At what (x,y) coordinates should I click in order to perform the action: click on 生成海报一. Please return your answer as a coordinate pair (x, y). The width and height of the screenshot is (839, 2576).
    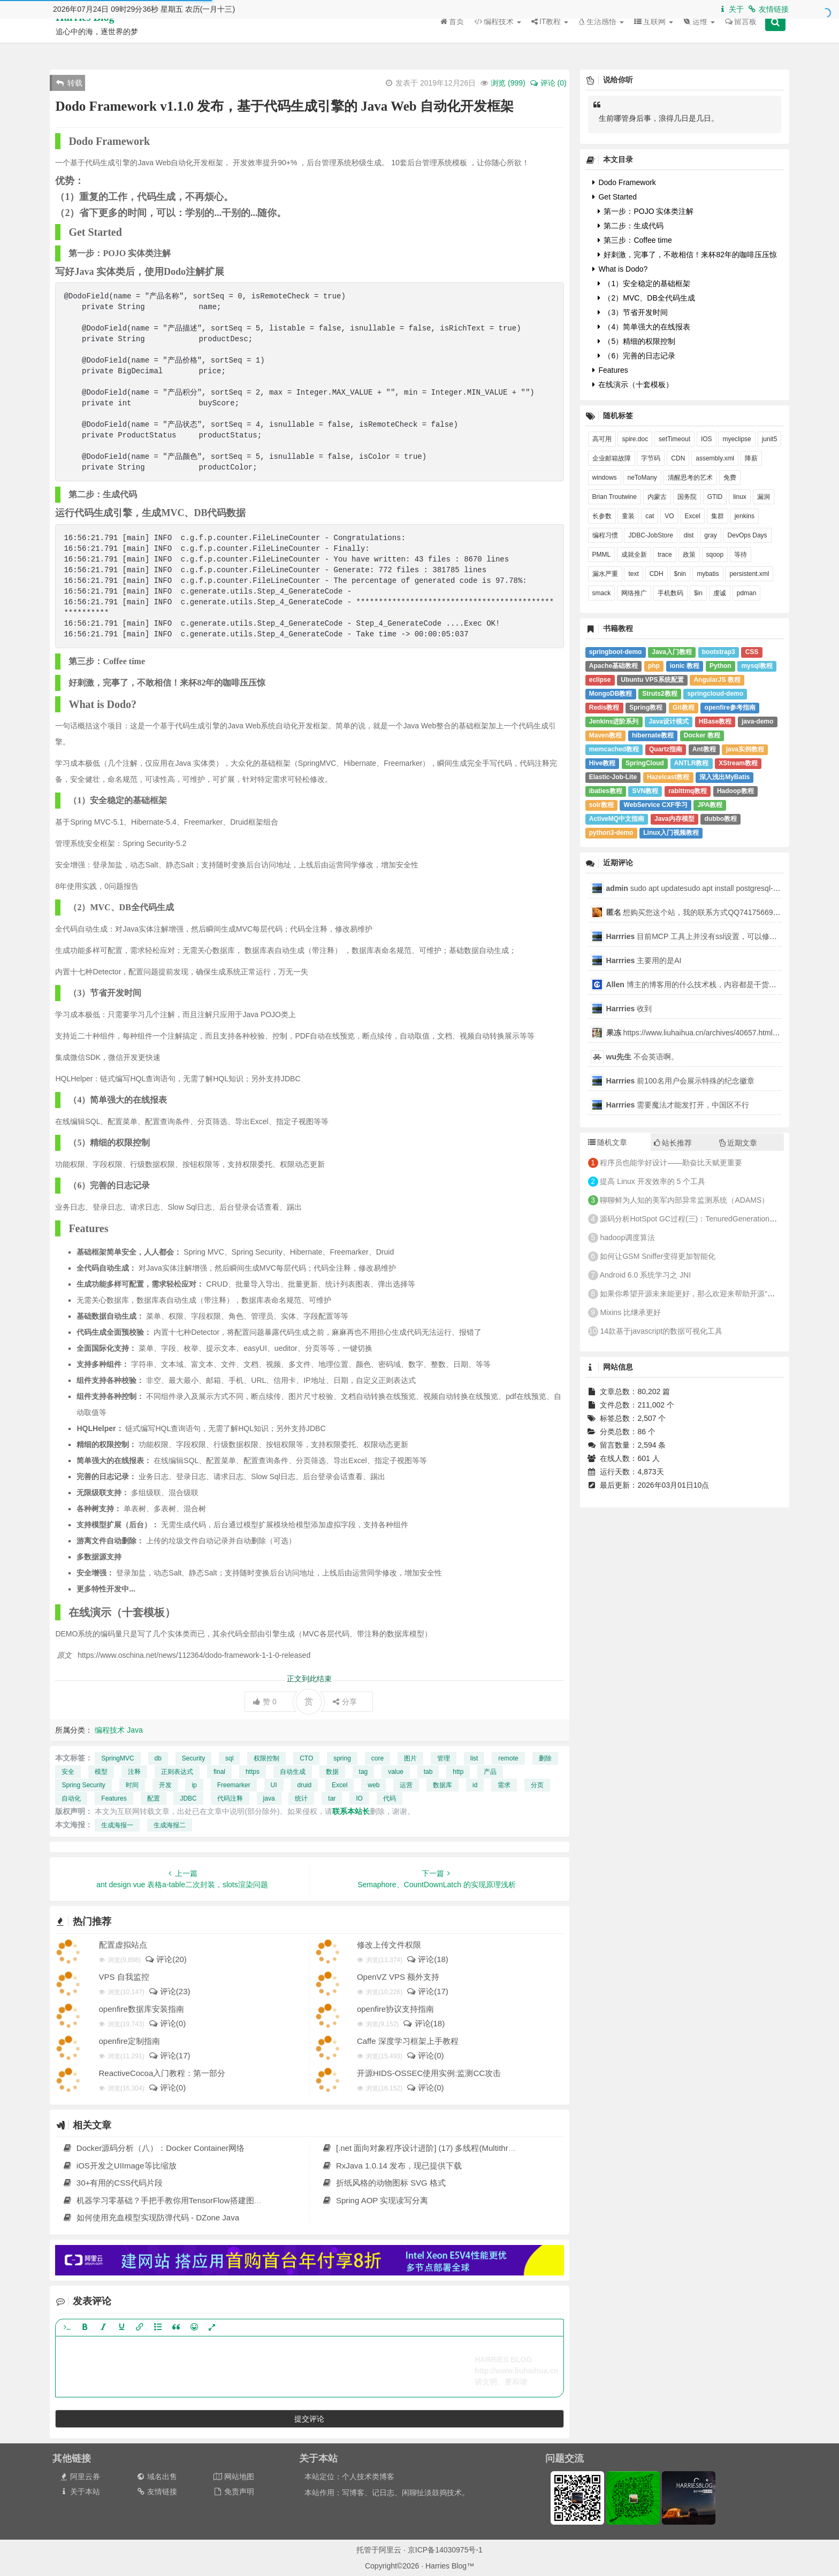
    Looking at the image, I should click on (117, 1825).